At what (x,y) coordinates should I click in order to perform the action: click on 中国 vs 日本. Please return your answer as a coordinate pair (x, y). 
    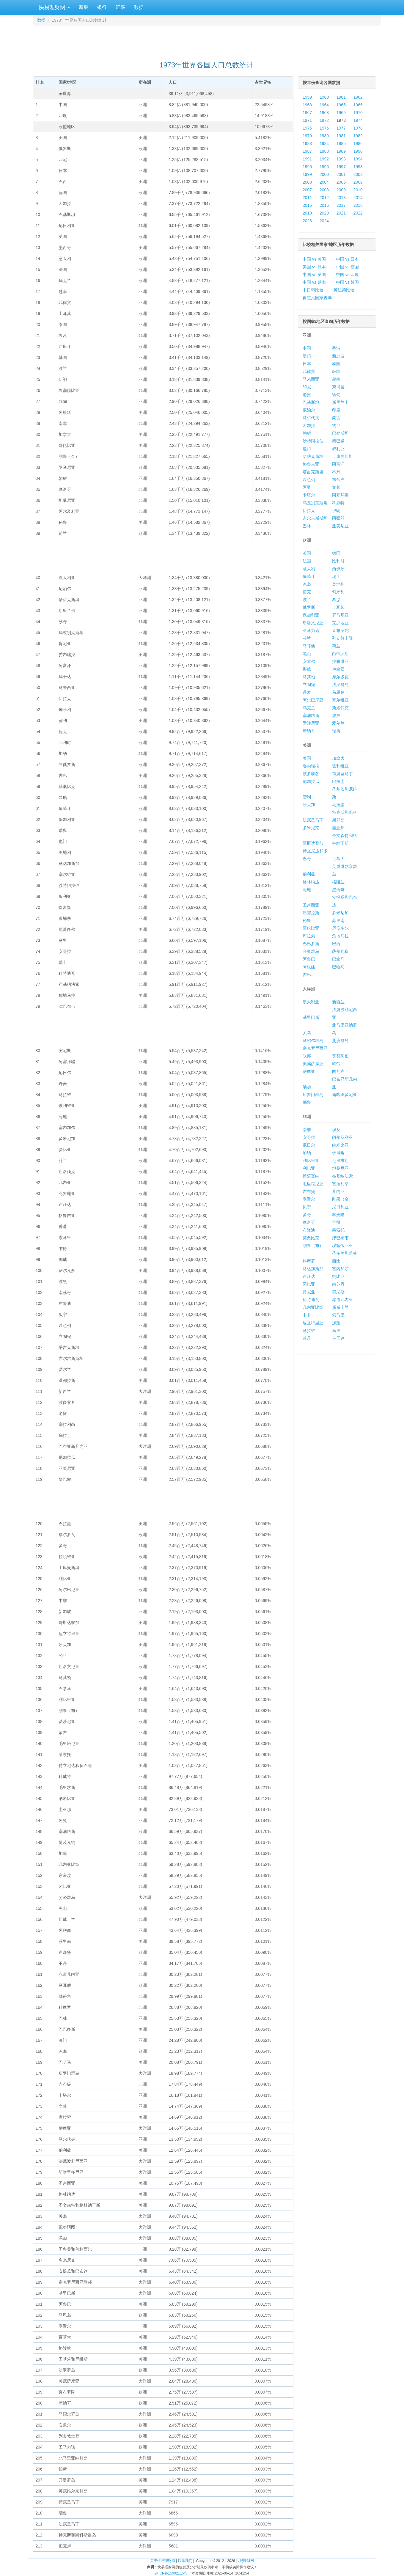
    Looking at the image, I should click on (347, 259).